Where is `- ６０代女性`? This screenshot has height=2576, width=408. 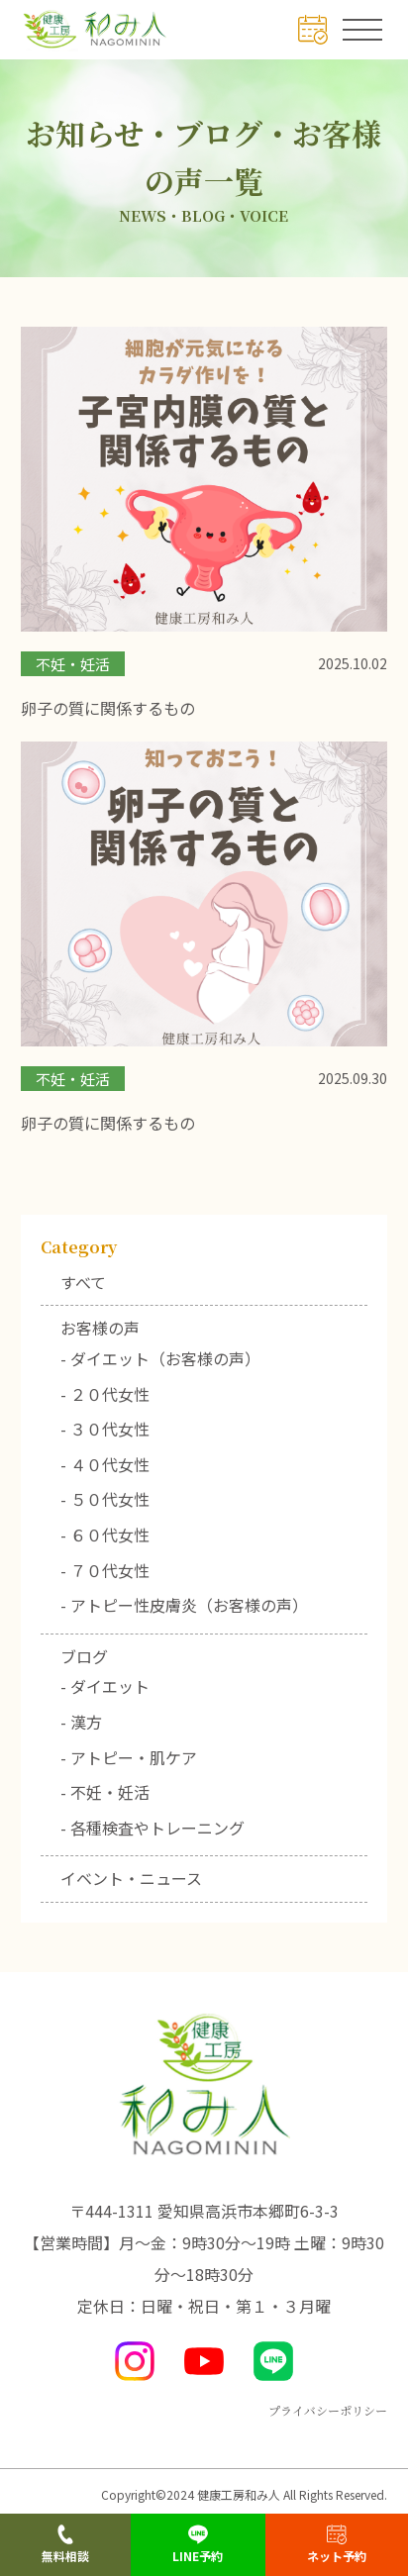 - ６０代女性 is located at coordinates (105, 1534).